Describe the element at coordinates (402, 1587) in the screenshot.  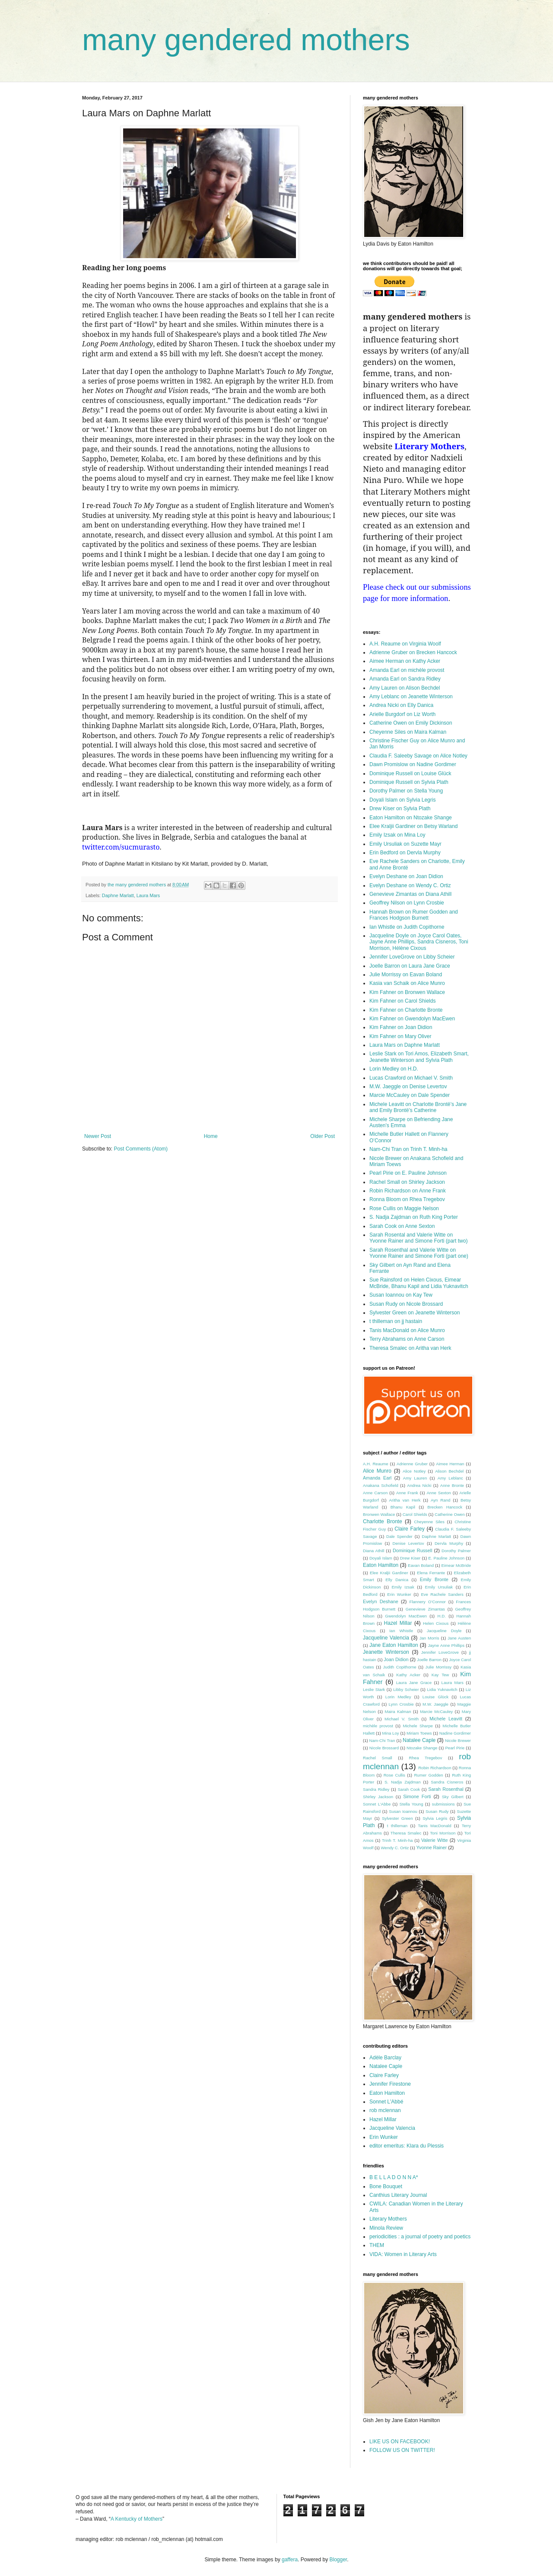
I see `Emily Izsak` at that location.